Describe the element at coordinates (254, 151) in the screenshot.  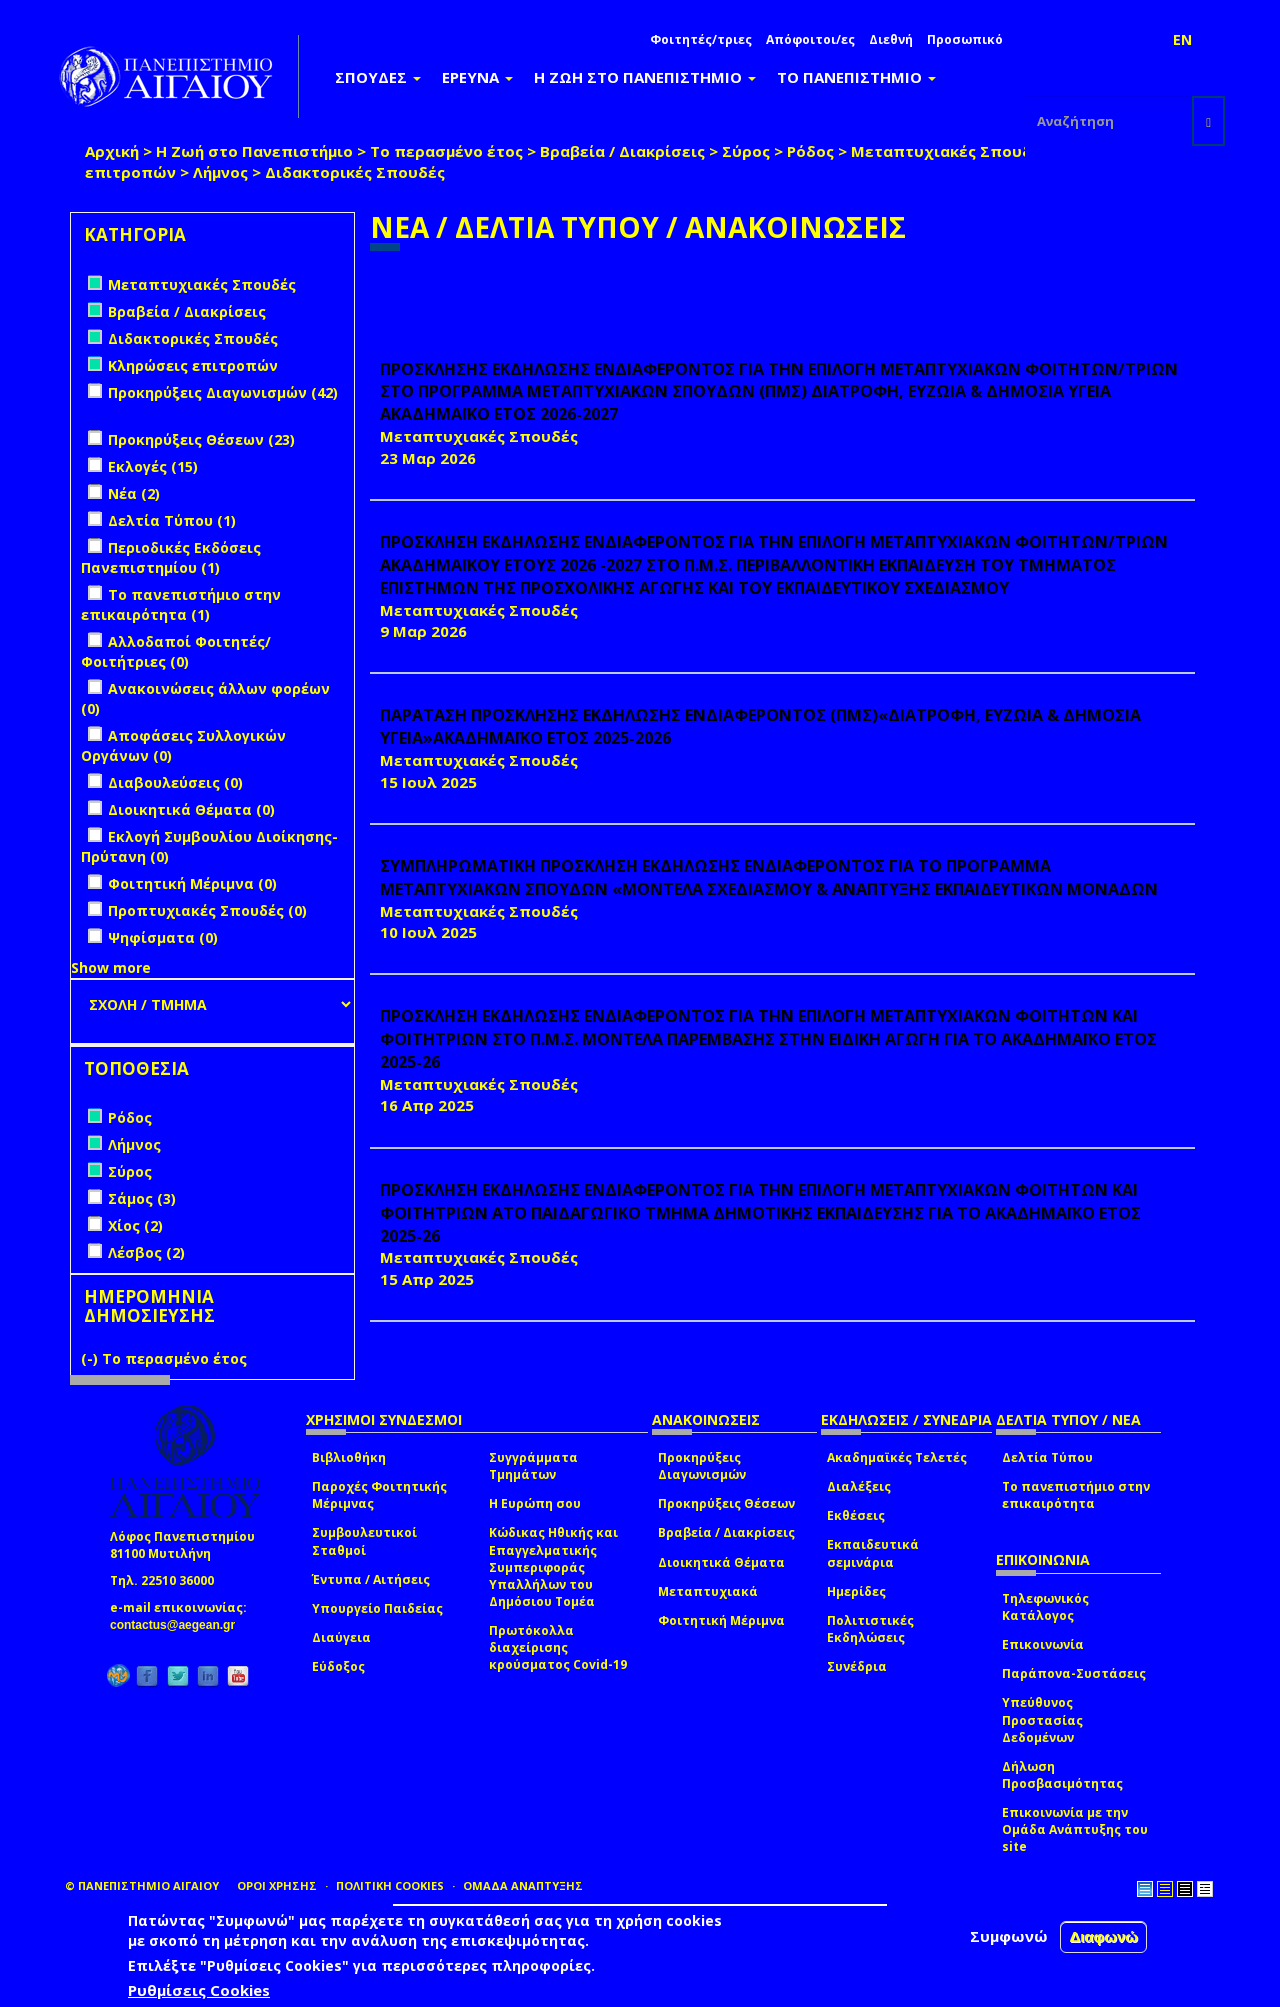
I see `Η Ζωή στο Πανεπιστήμιο` at that location.